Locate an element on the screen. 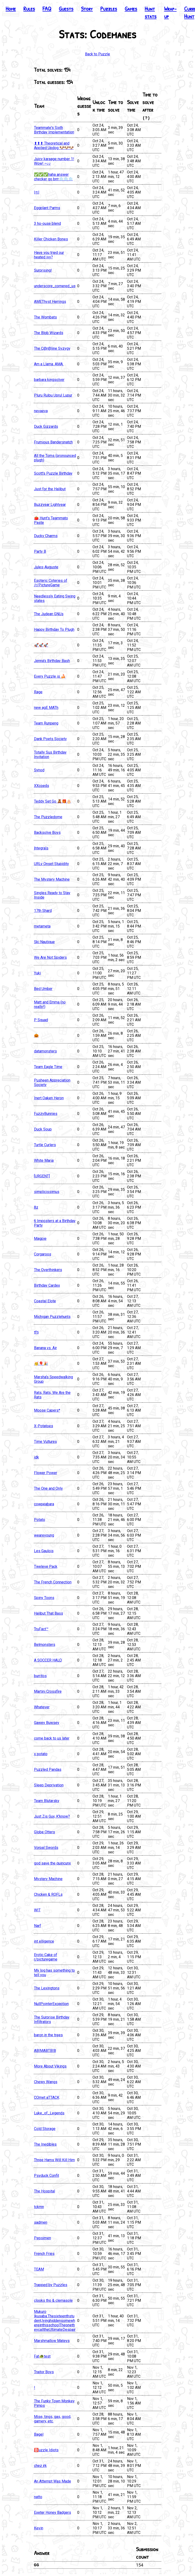 The width and height of the screenshot is (195, 2576). god save the quincunx is located at coordinates (52, 1863).